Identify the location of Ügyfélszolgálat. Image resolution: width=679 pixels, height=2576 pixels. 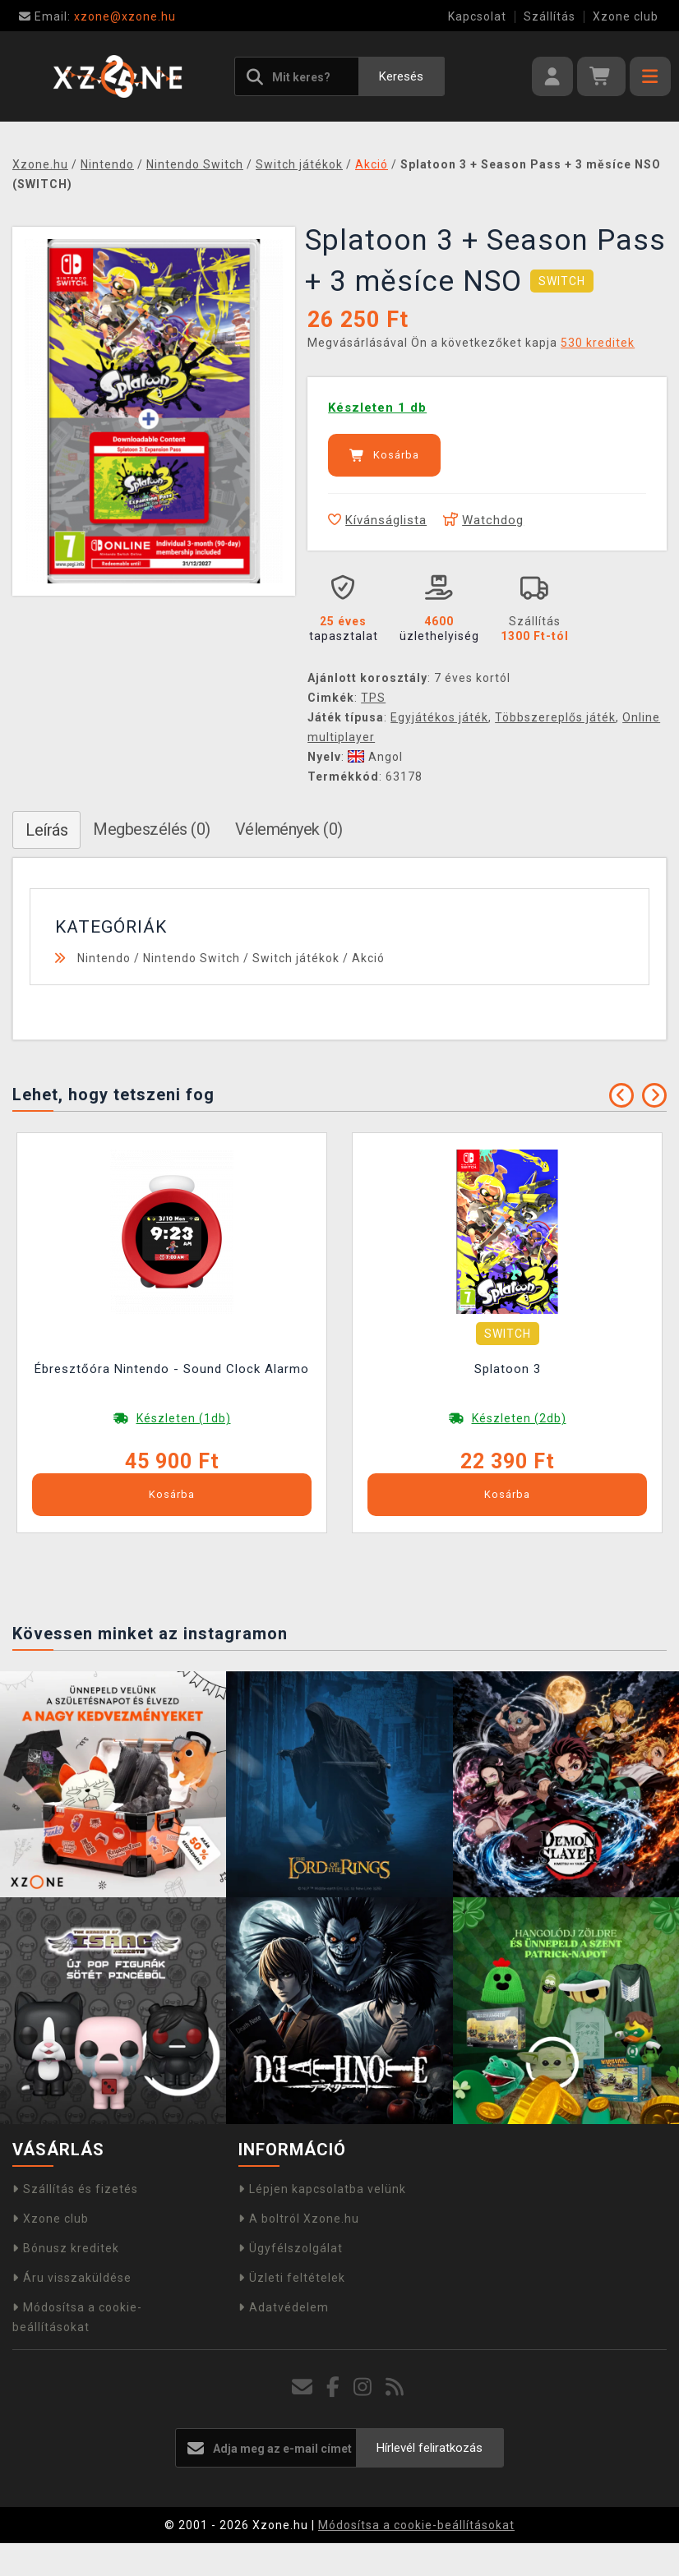
(290, 2248).